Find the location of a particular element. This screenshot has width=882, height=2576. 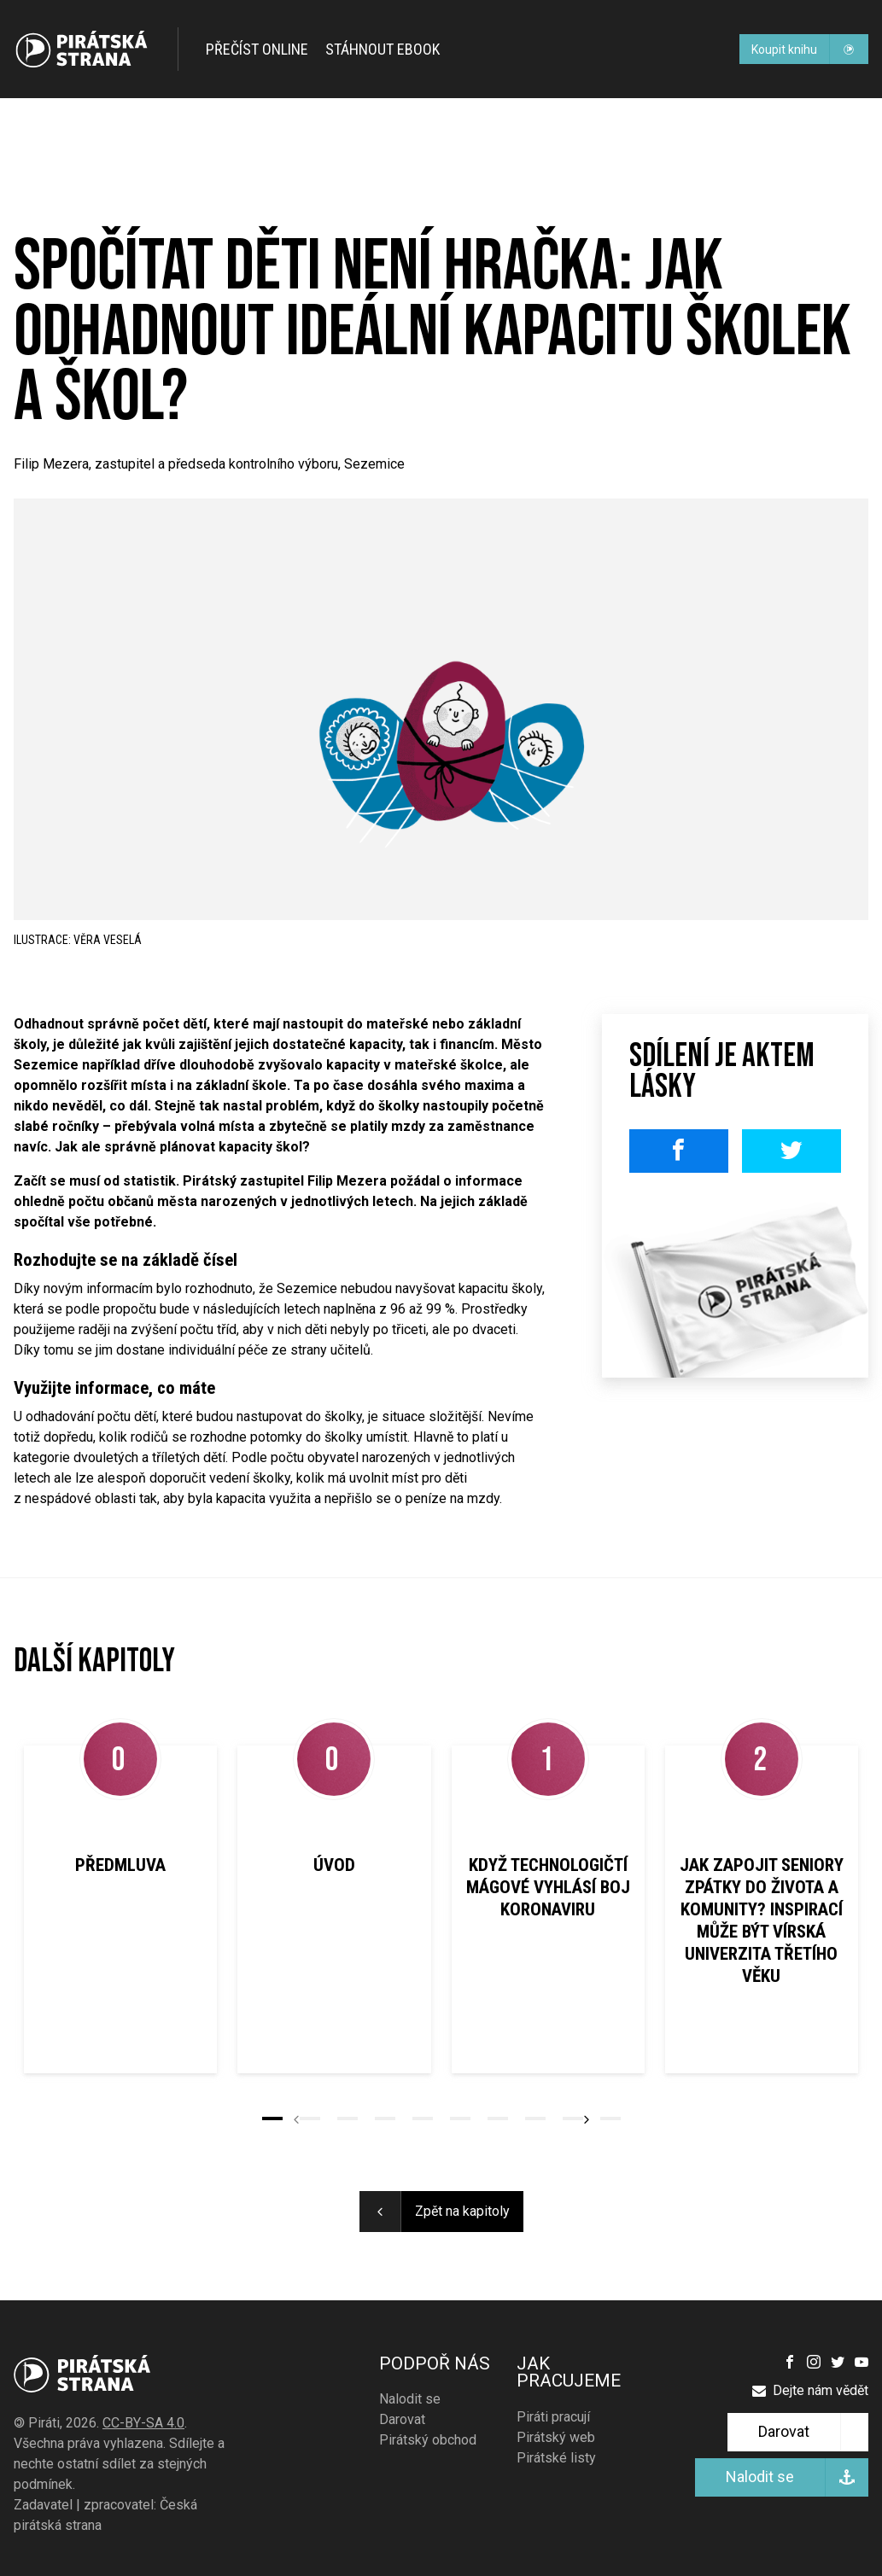

Stáhnout ebook is located at coordinates (382, 49).